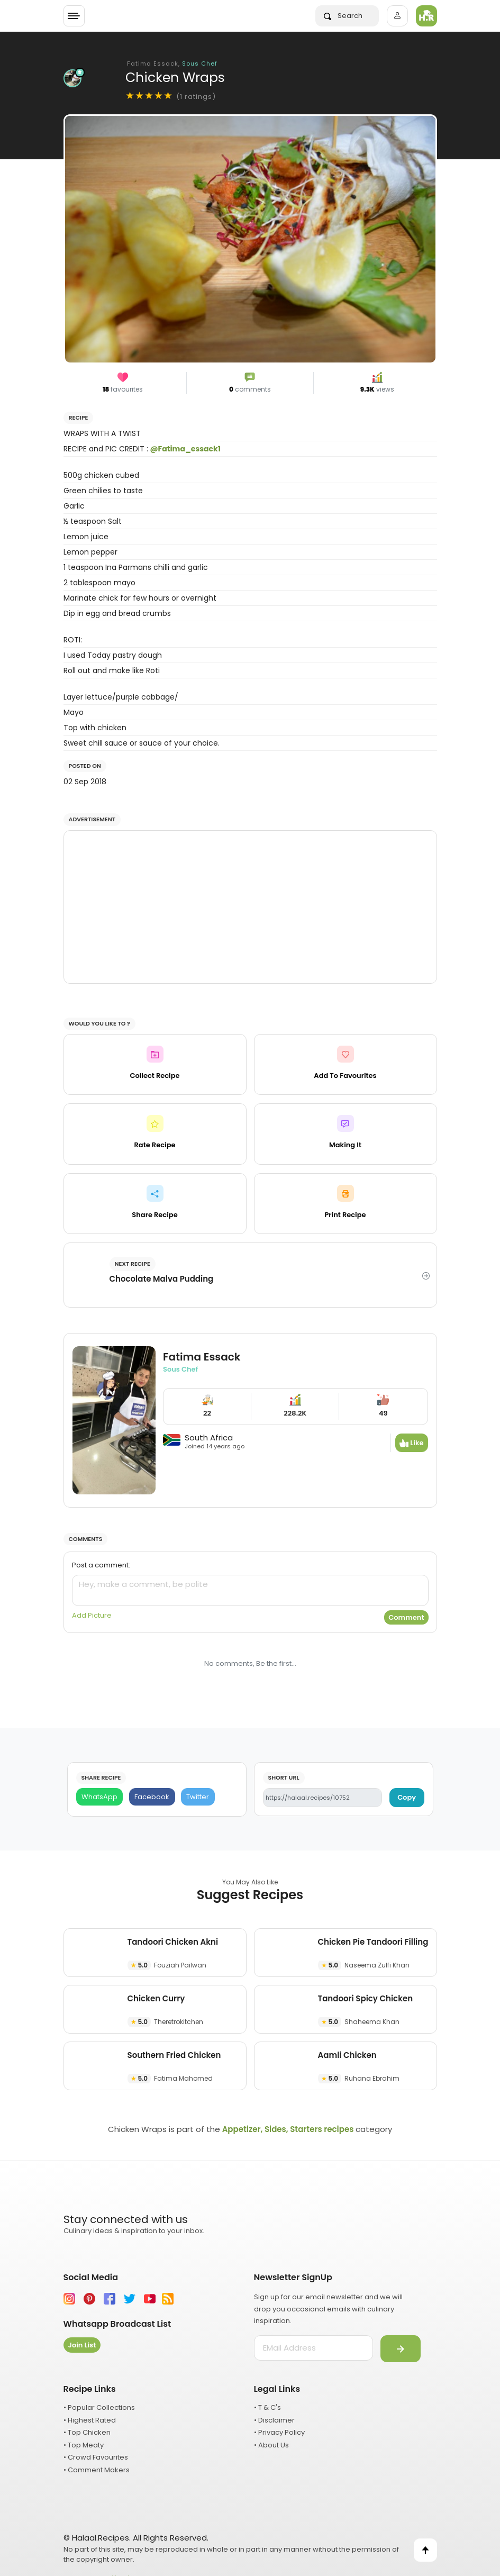 This screenshot has height=2576, width=500. Describe the element at coordinates (250, 907) in the screenshot. I see `[Advertisement]` at that location.